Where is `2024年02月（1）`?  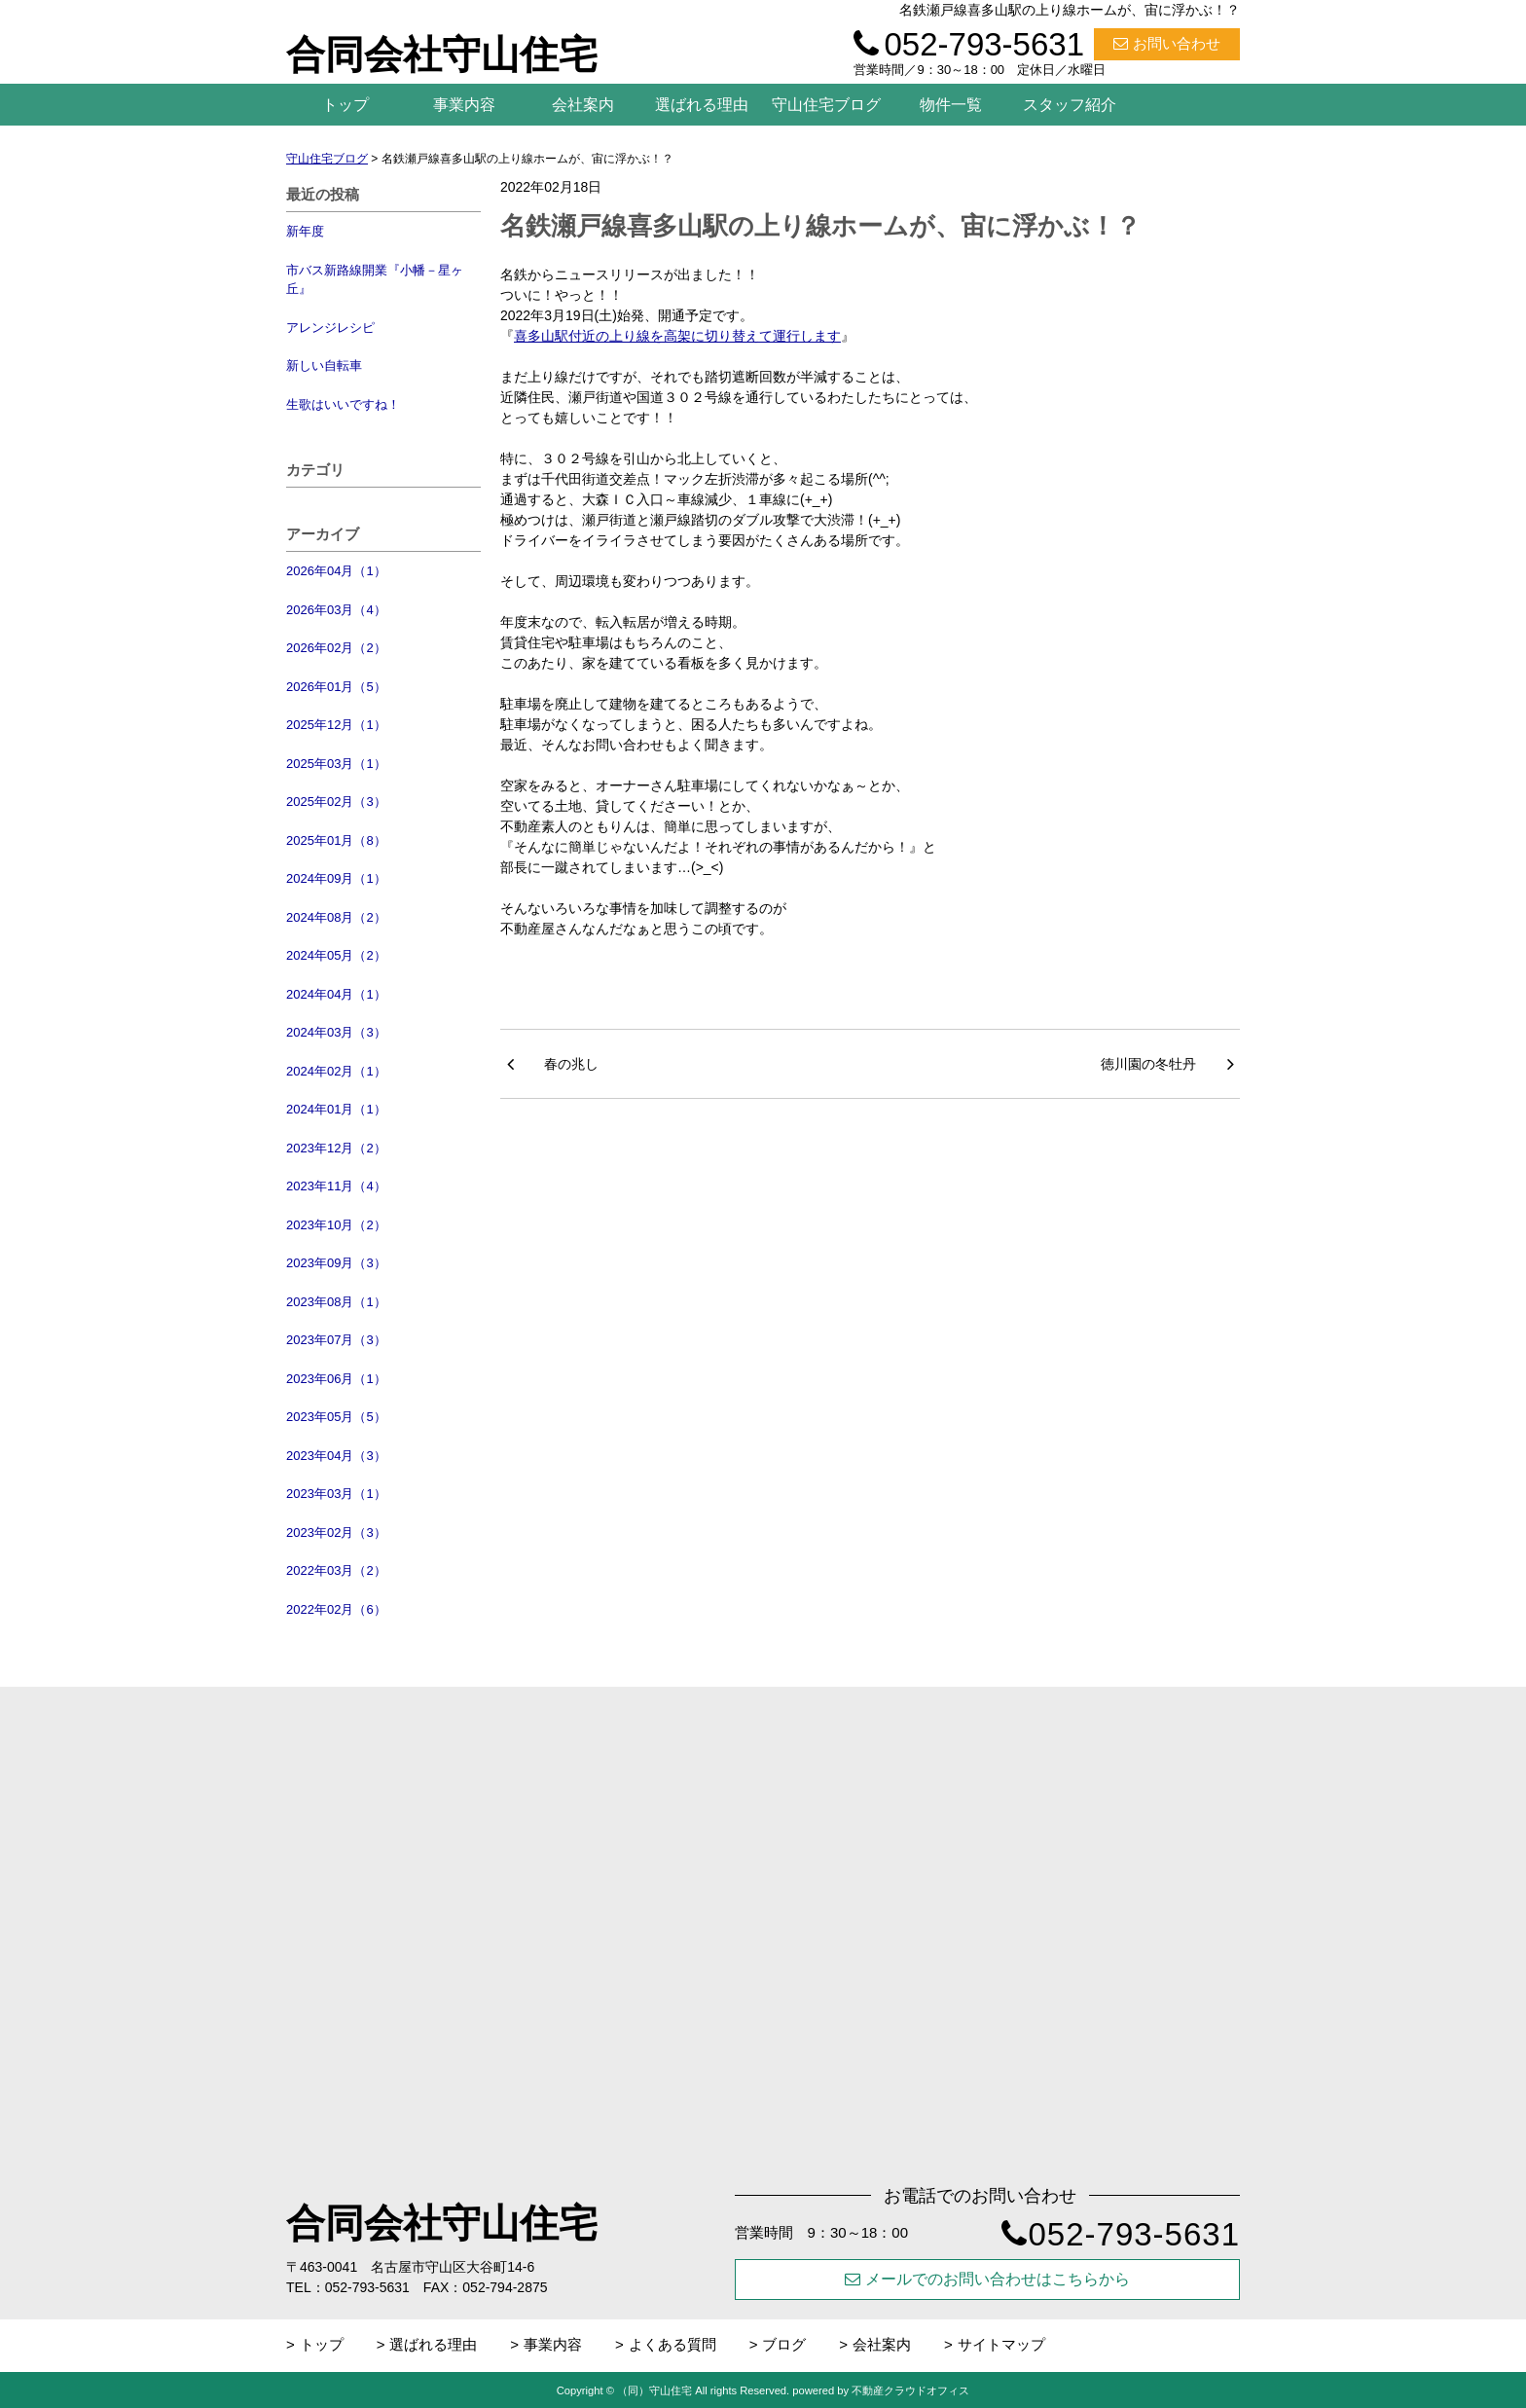 2024年02月（1） is located at coordinates (336, 1071).